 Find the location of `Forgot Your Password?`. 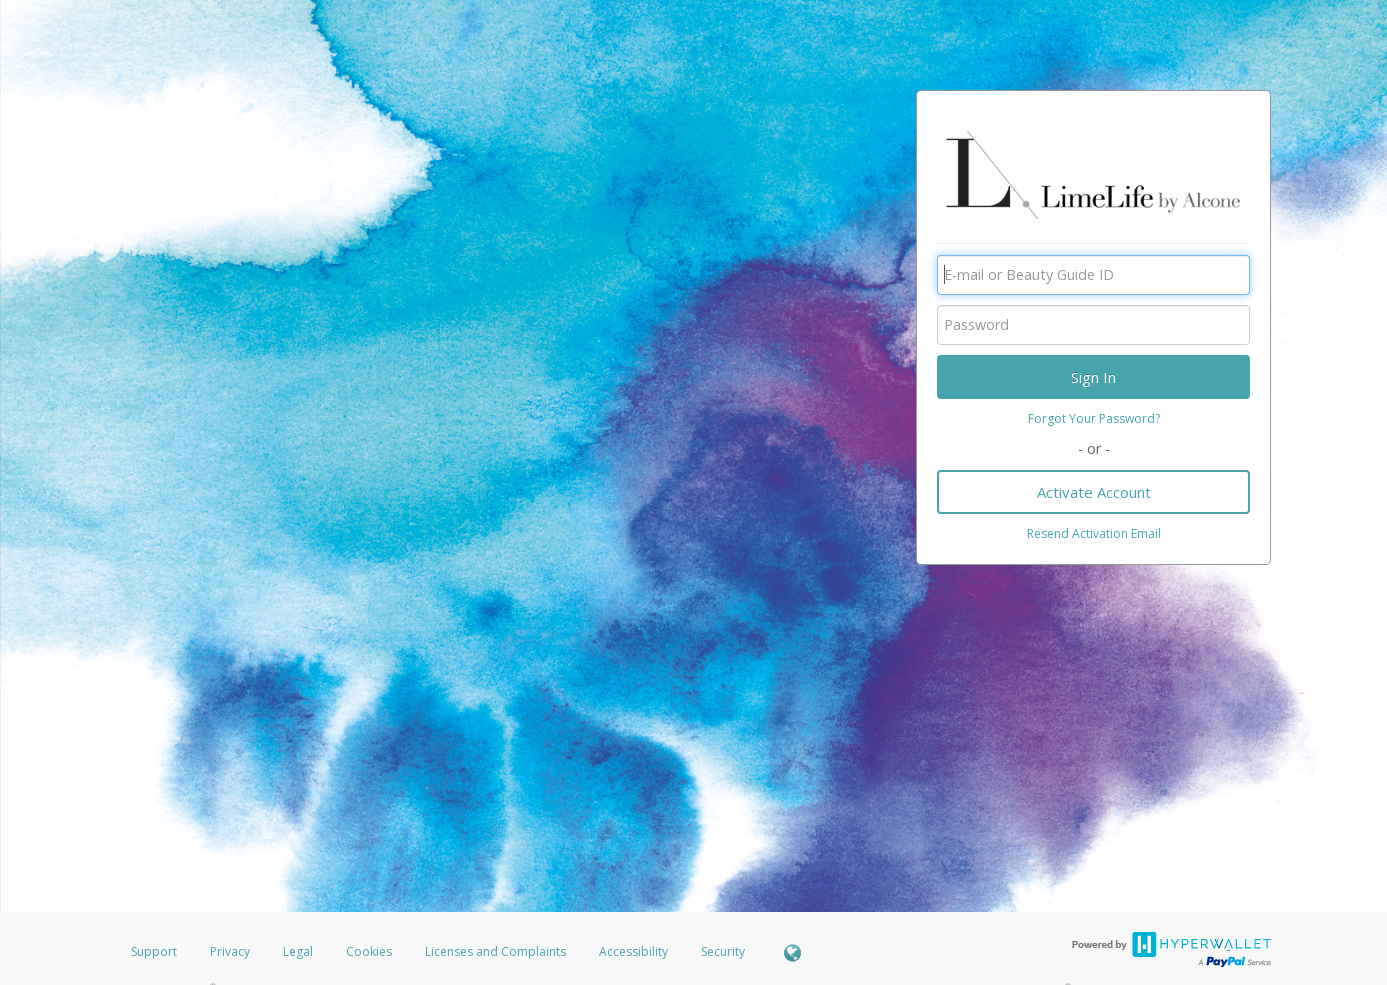

Forgot Your Password? is located at coordinates (1094, 418).